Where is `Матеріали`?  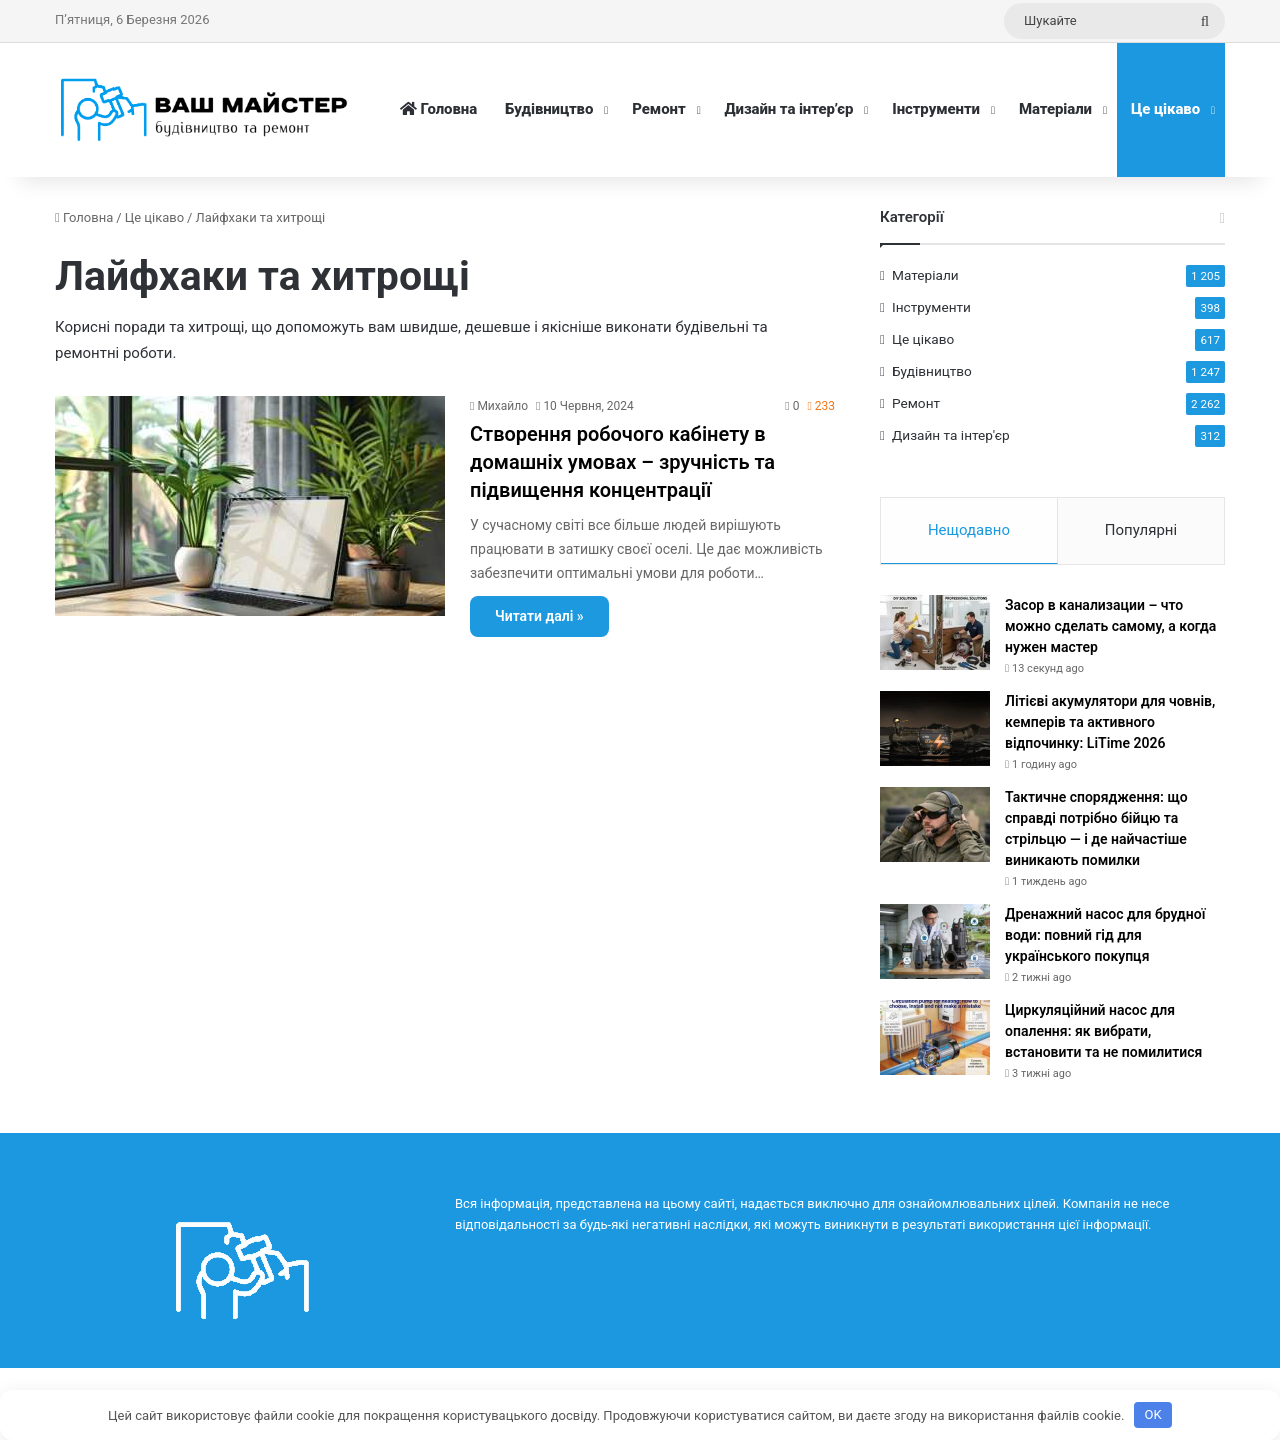 Матеріали is located at coordinates (1055, 109).